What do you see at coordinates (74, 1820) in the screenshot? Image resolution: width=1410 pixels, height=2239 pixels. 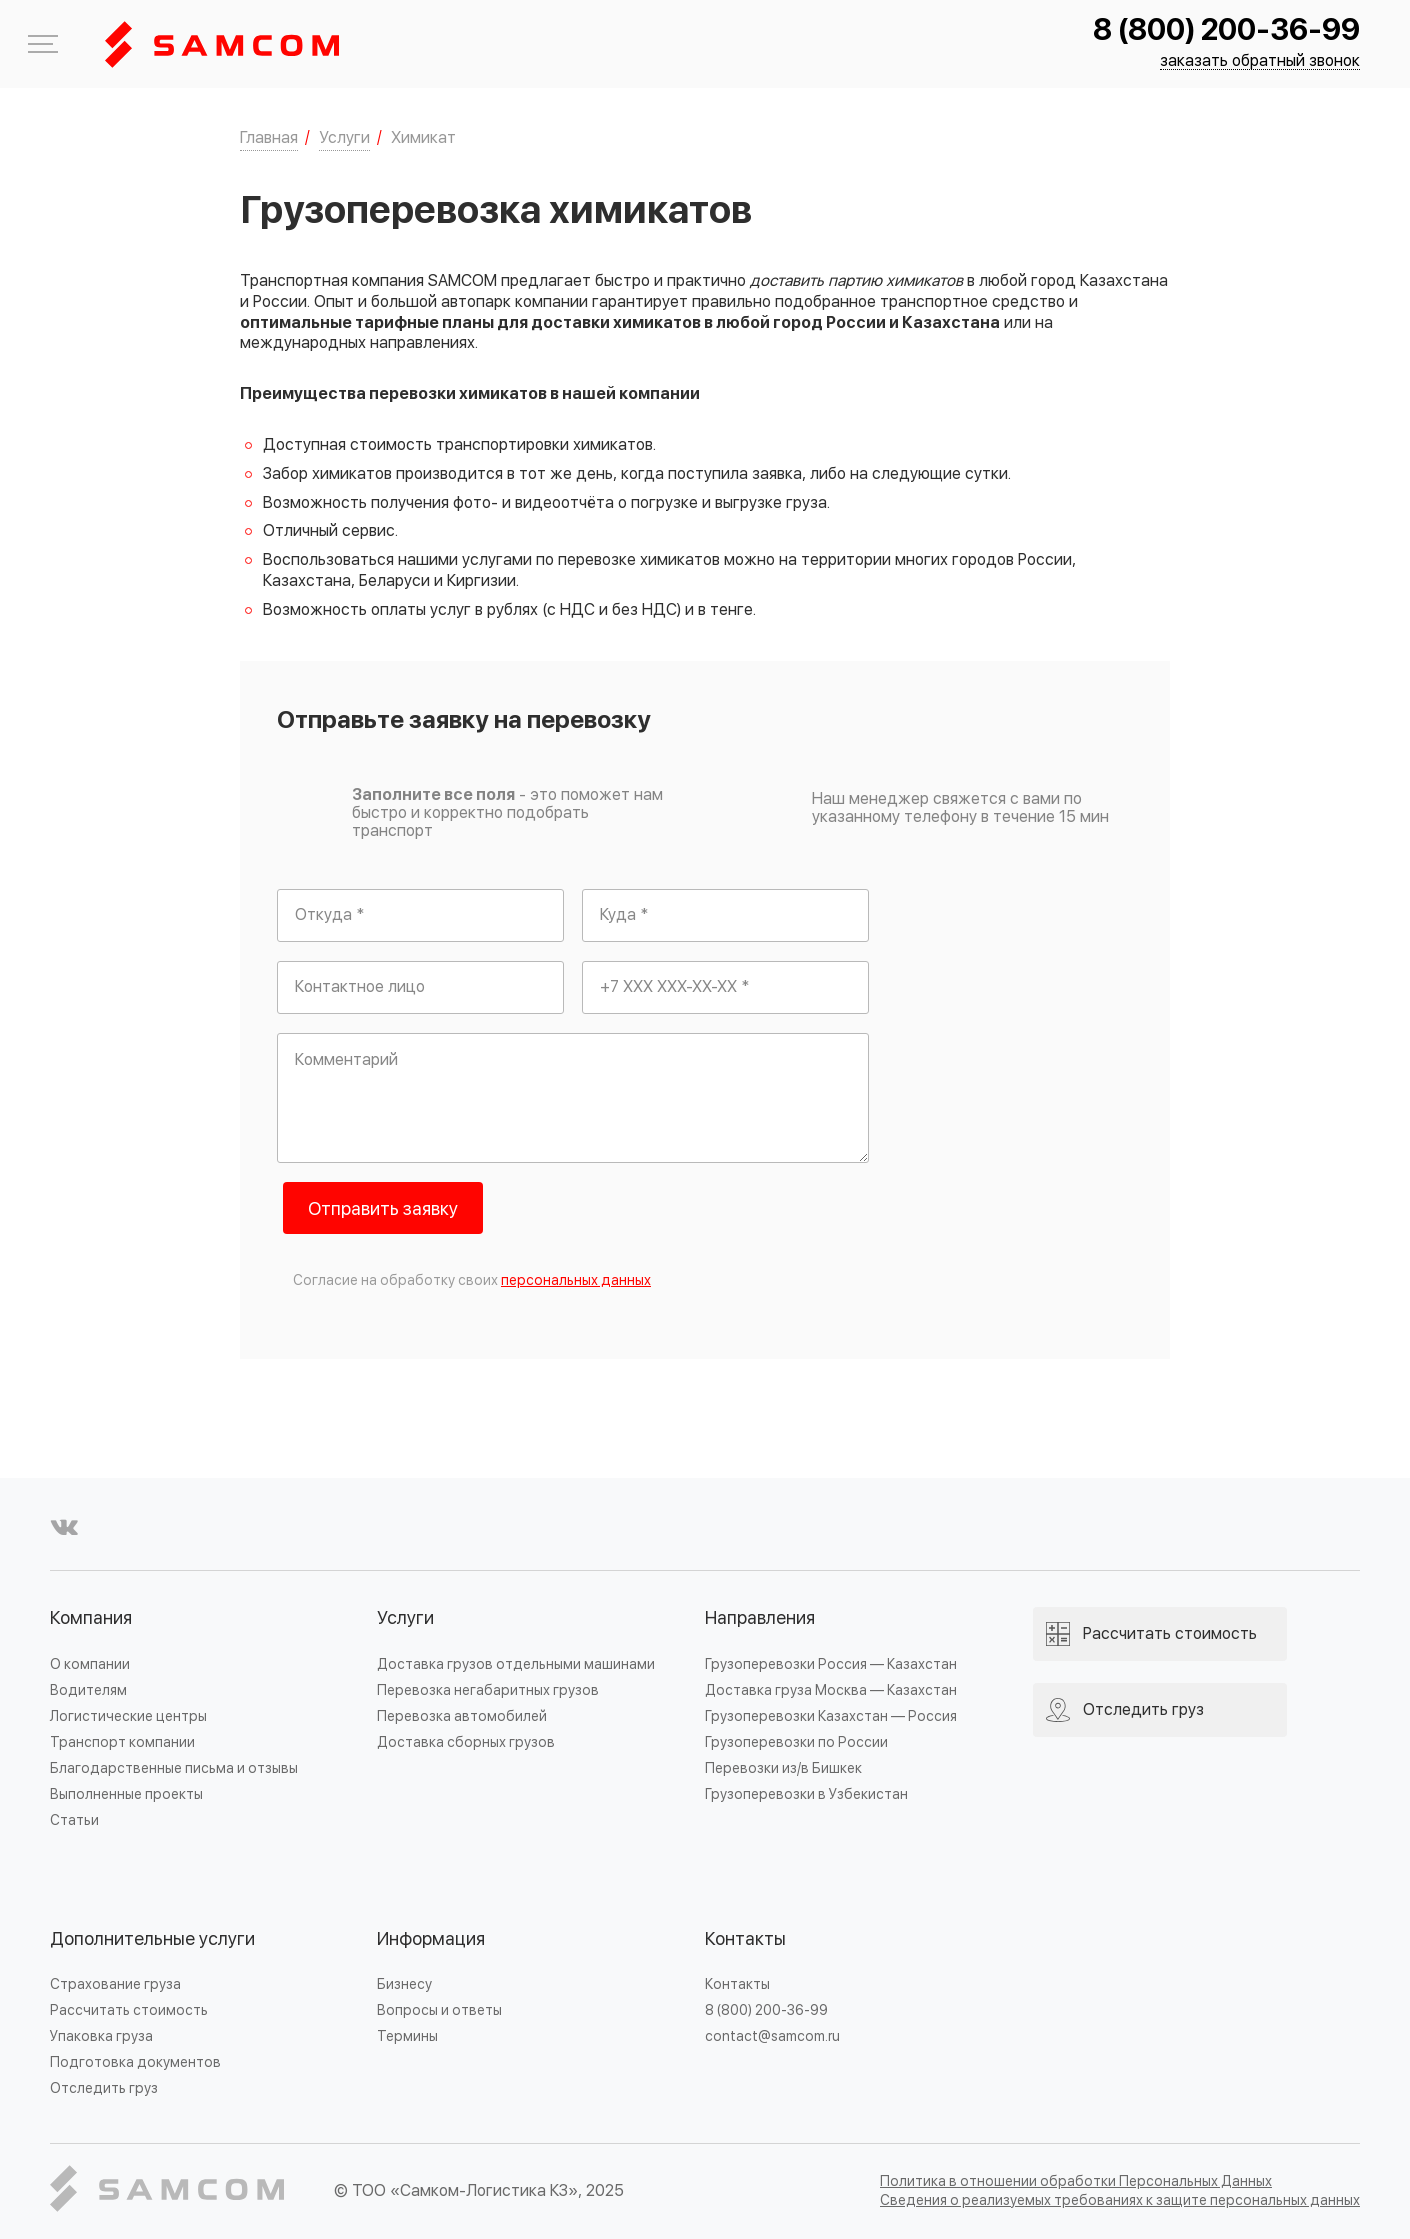 I see `Статьи` at bounding box center [74, 1820].